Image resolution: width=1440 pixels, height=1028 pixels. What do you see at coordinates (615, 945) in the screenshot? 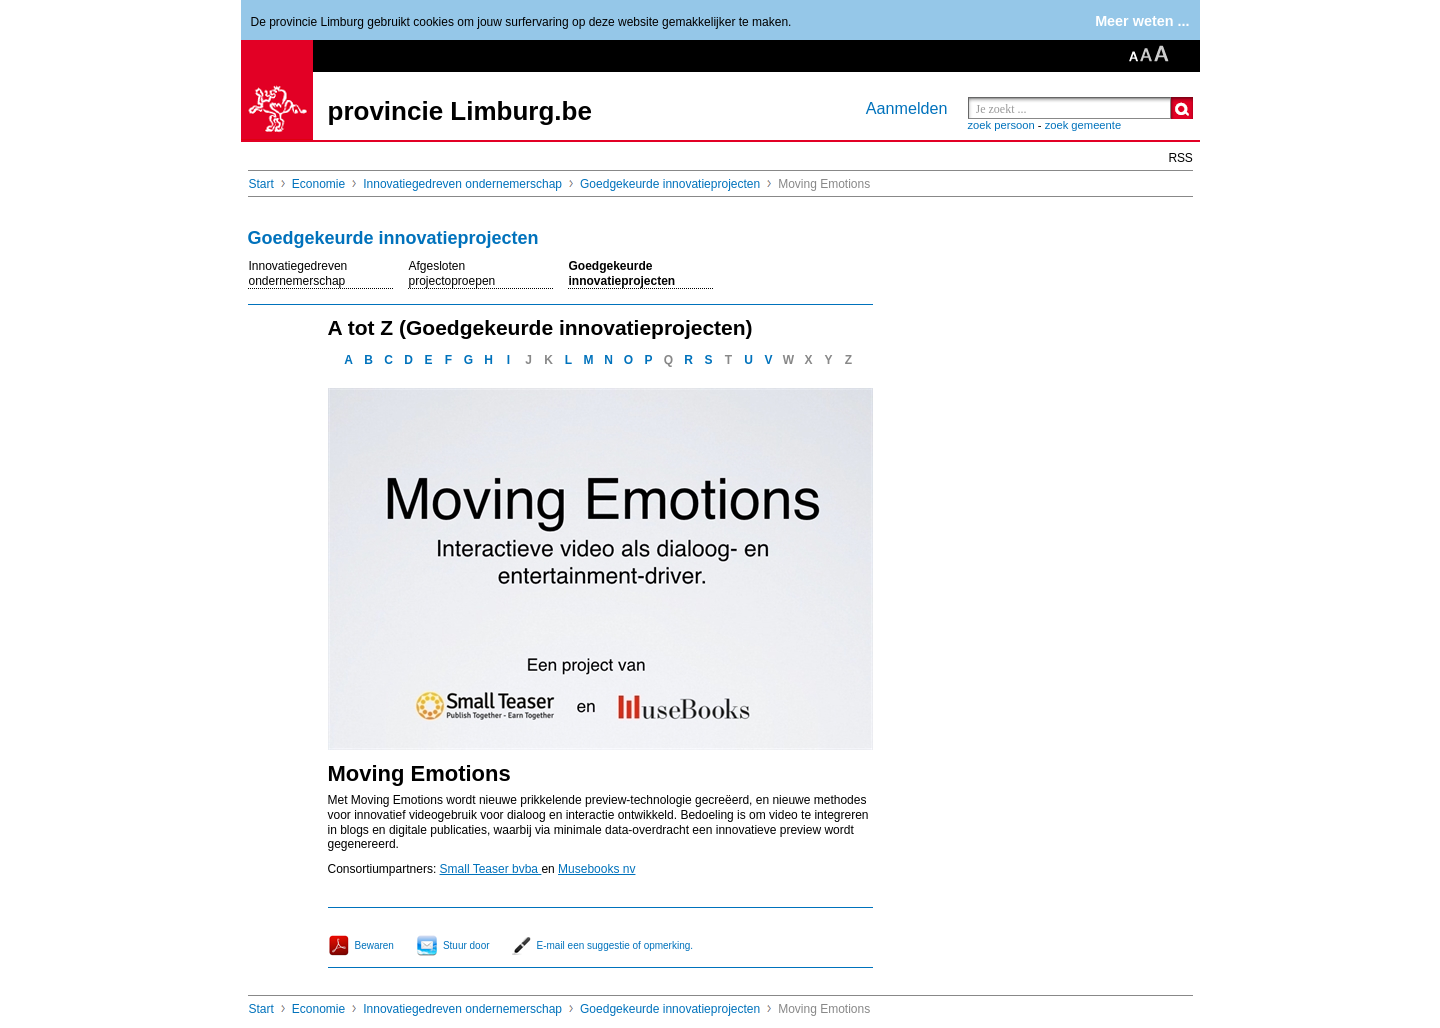
I see `E-mail een suggestie of opmerking.` at bounding box center [615, 945].